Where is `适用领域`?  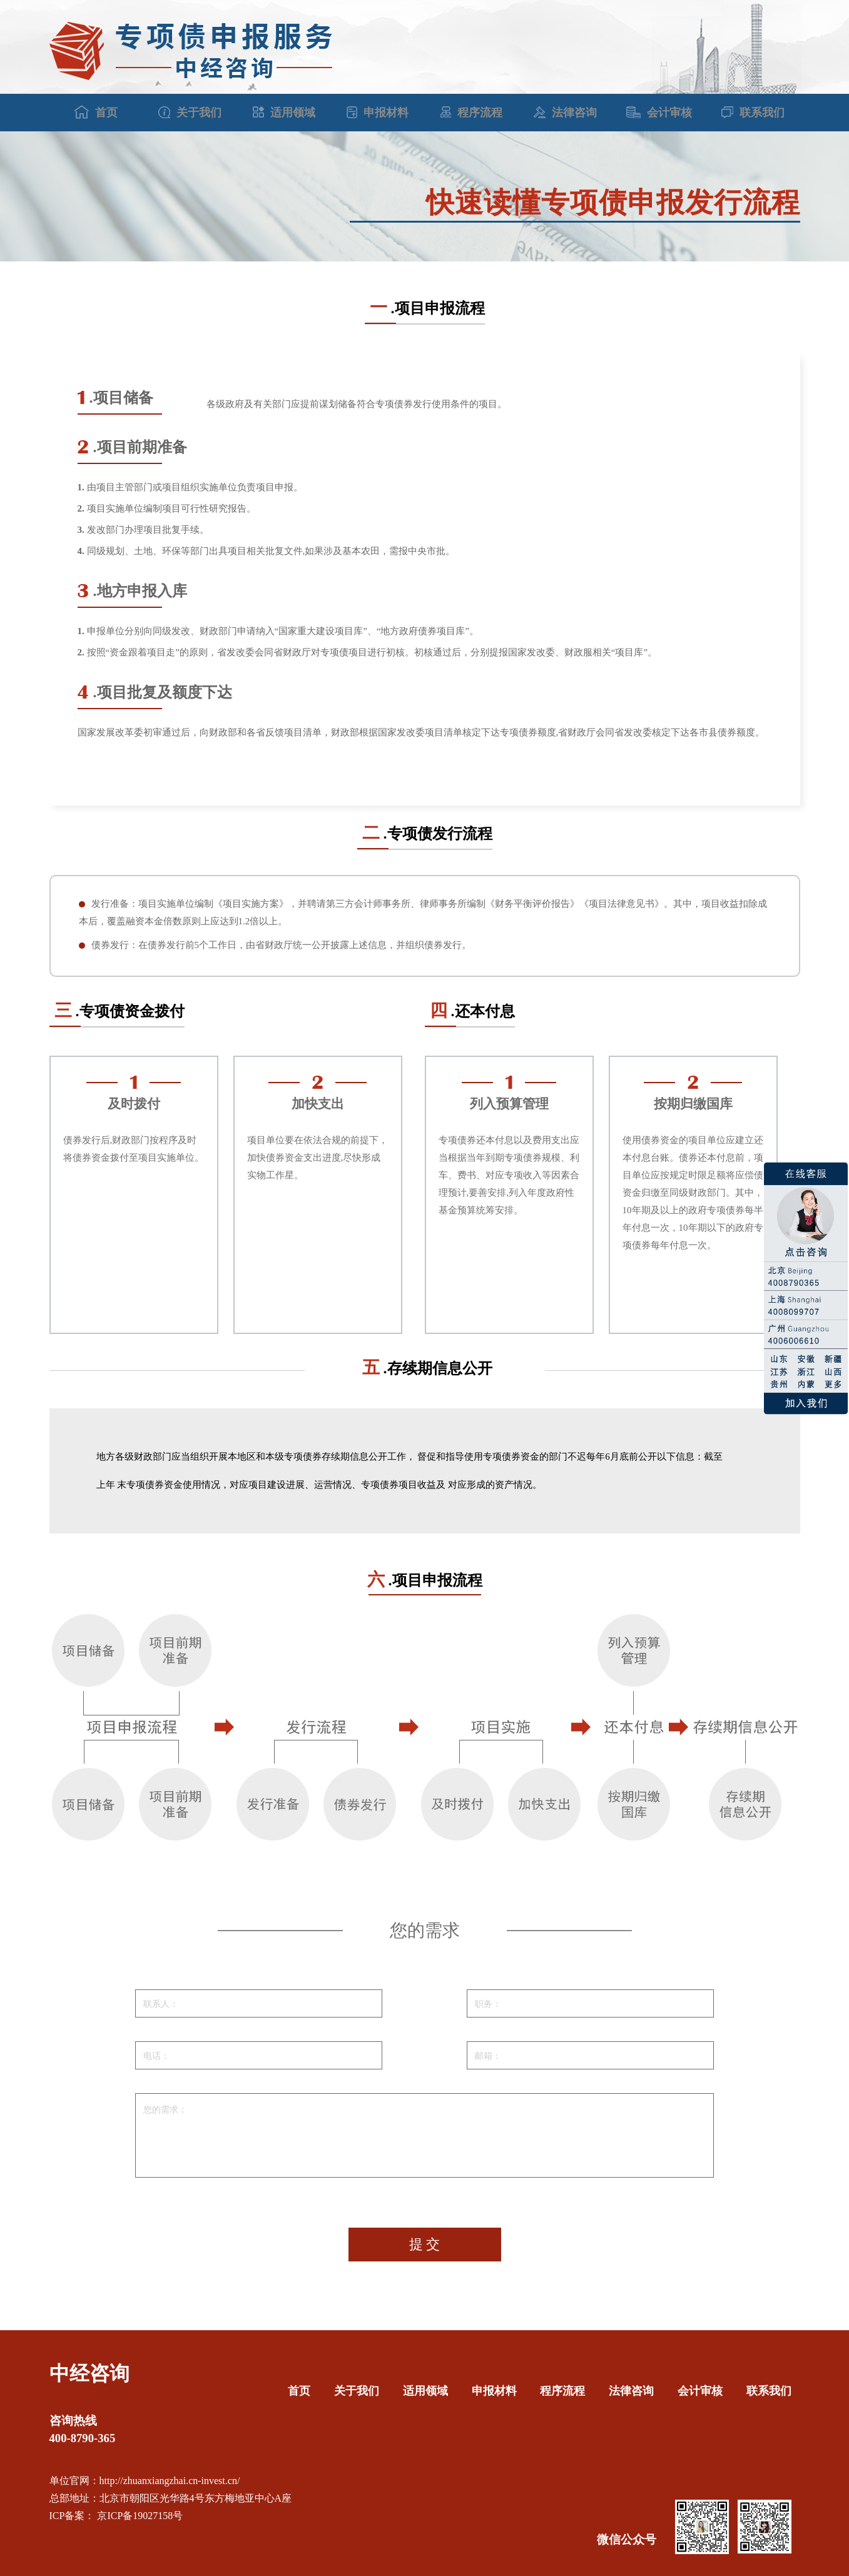
适用领域 is located at coordinates (284, 112).